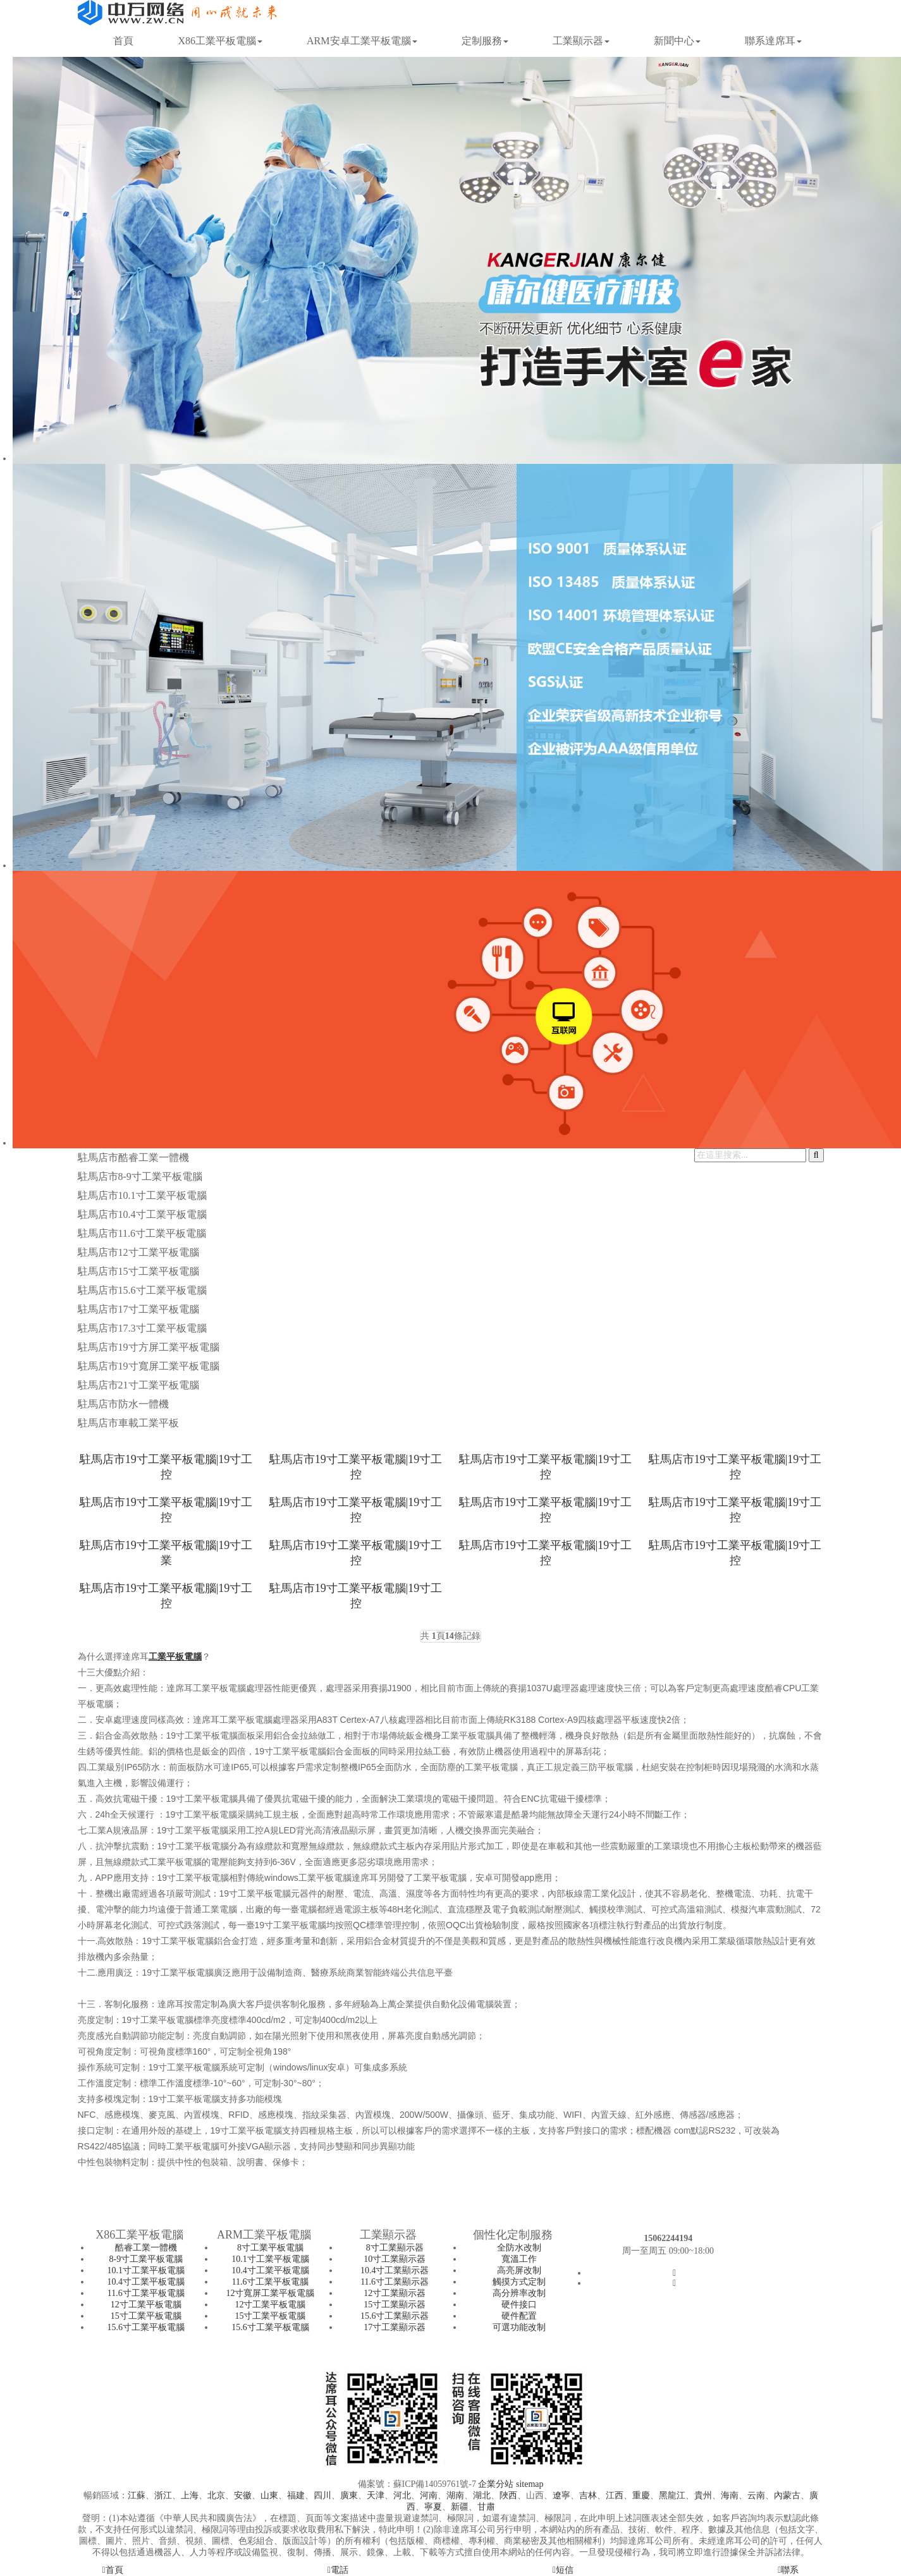 This screenshot has height=2576, width=901. I want to click on 企業分站, so click(495, 2484).